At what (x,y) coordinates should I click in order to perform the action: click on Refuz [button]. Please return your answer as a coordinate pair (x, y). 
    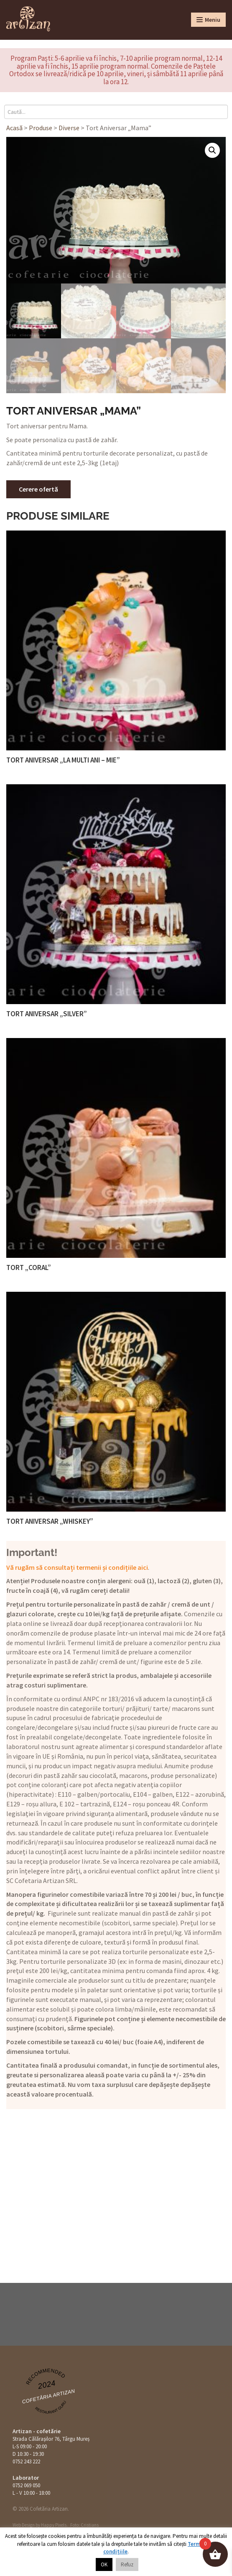
    Looking at the image, I should click on (127, 2564).